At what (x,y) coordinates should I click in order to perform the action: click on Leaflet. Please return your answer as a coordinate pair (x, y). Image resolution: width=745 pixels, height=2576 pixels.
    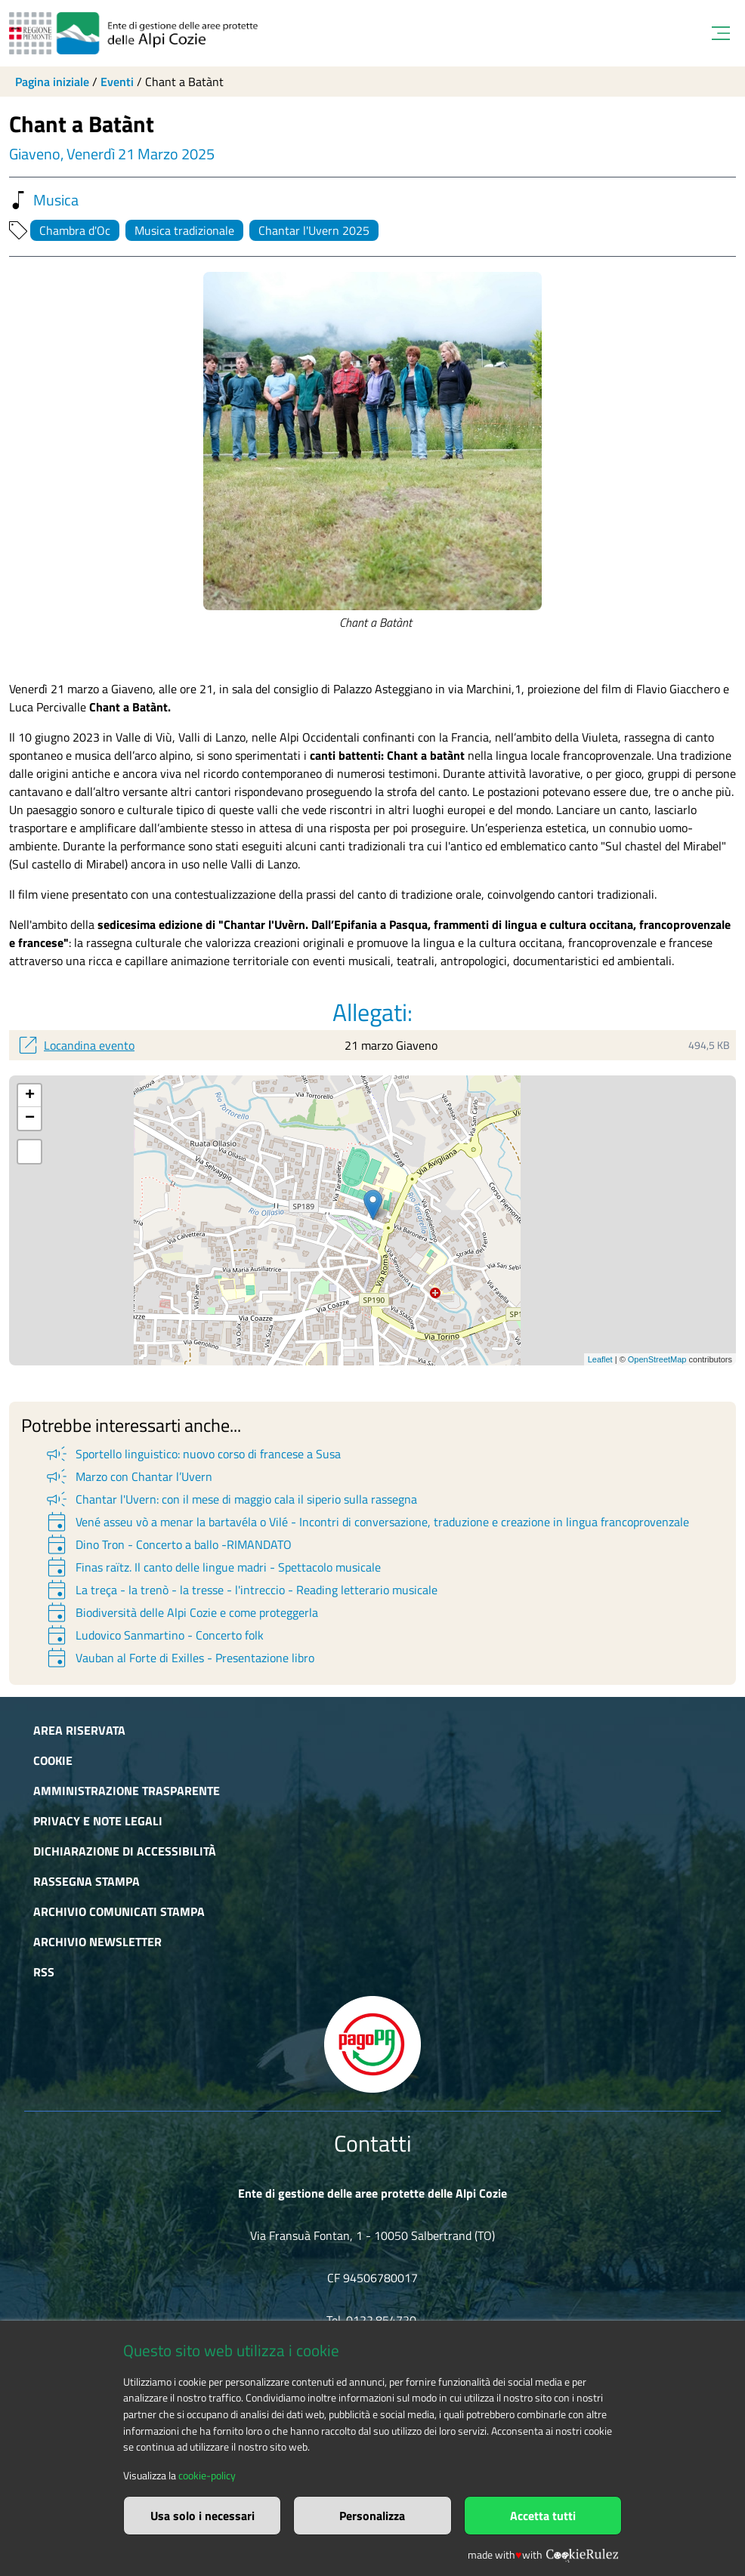
    Looking at the image, I should click on (600, 1359).